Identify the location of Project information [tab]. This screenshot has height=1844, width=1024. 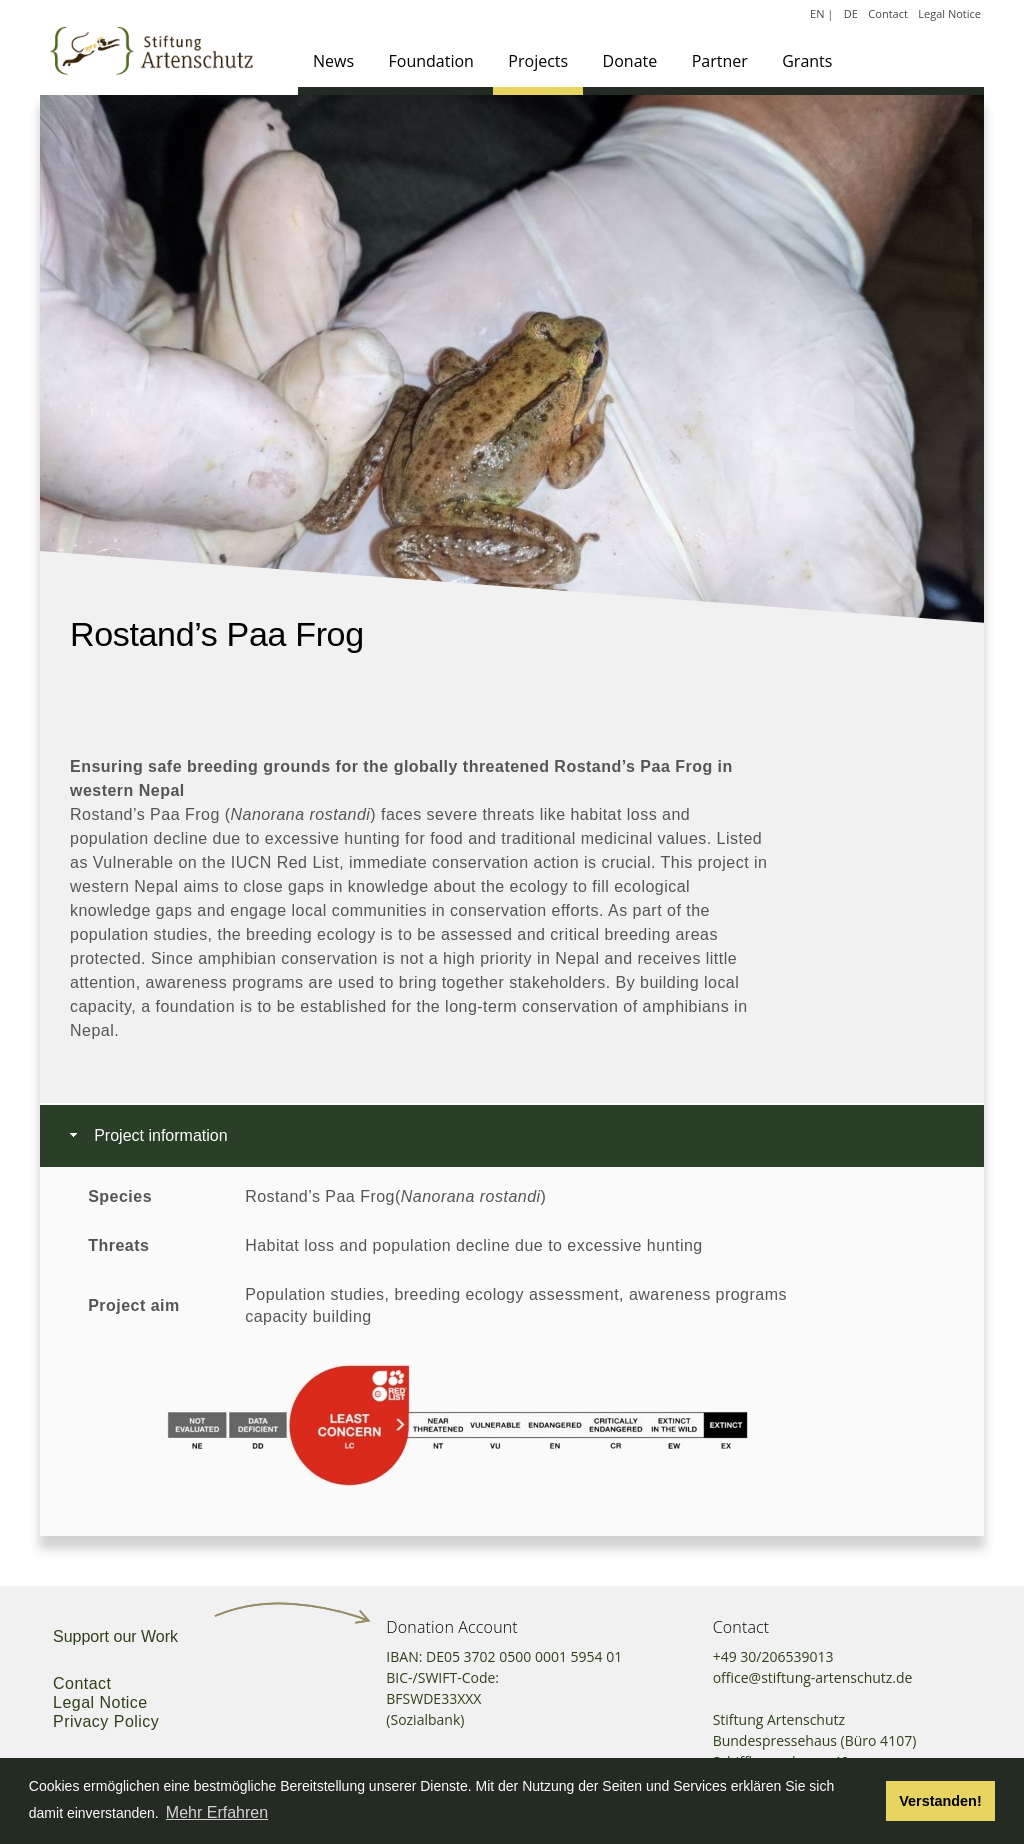
(146, 1135).